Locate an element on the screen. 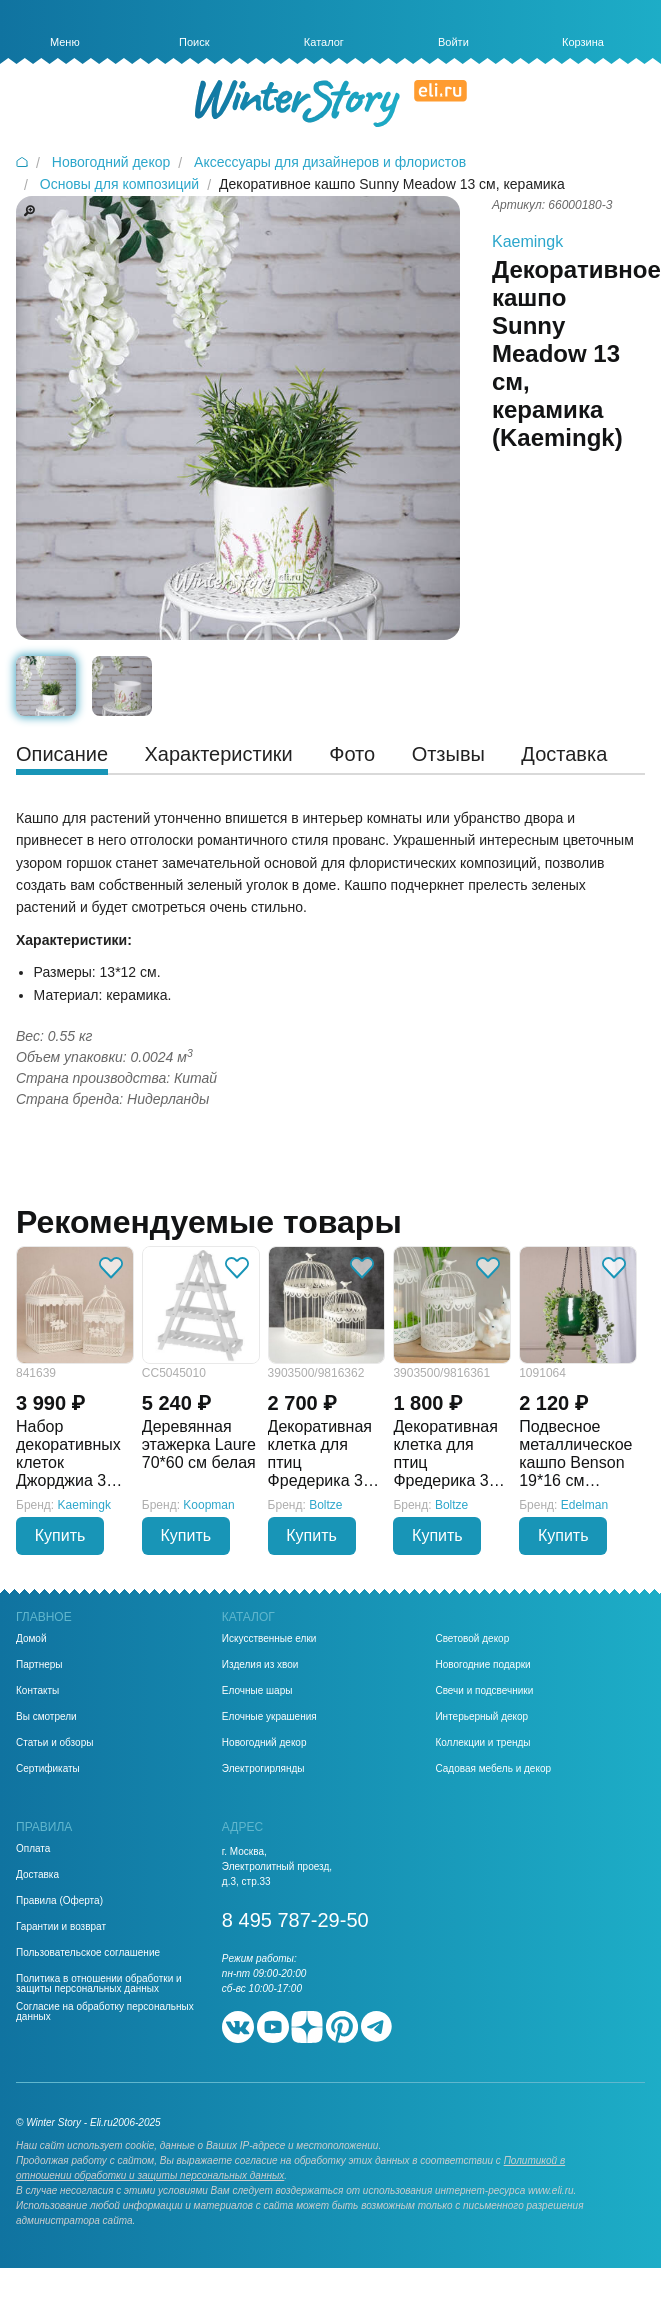 The height and width of the screenshot is (2318, 661). Садовая мебель и декор is located at coordinates (493, 1769).